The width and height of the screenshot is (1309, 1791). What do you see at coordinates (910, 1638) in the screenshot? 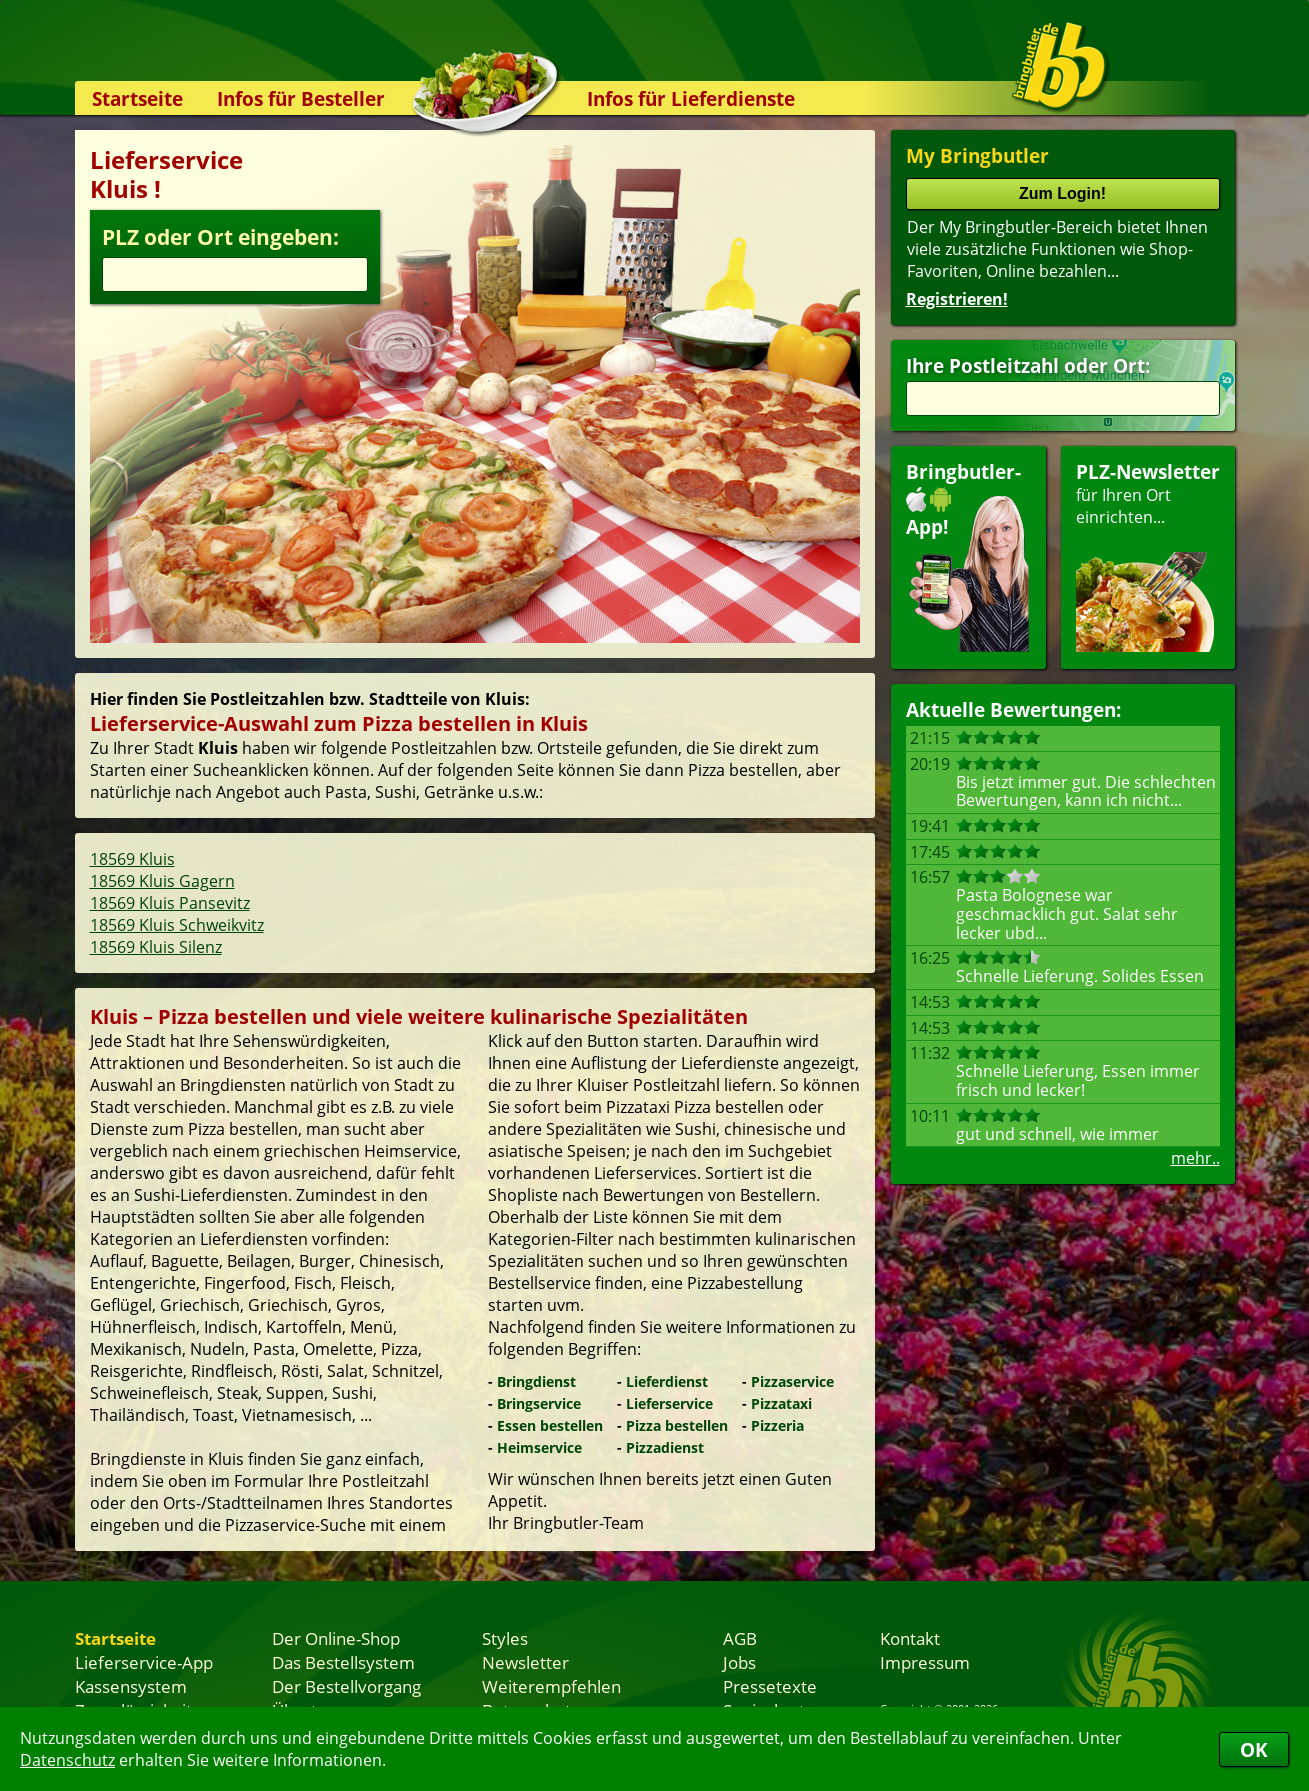
I see `Kontakt` at bounding box center [910, 1638].